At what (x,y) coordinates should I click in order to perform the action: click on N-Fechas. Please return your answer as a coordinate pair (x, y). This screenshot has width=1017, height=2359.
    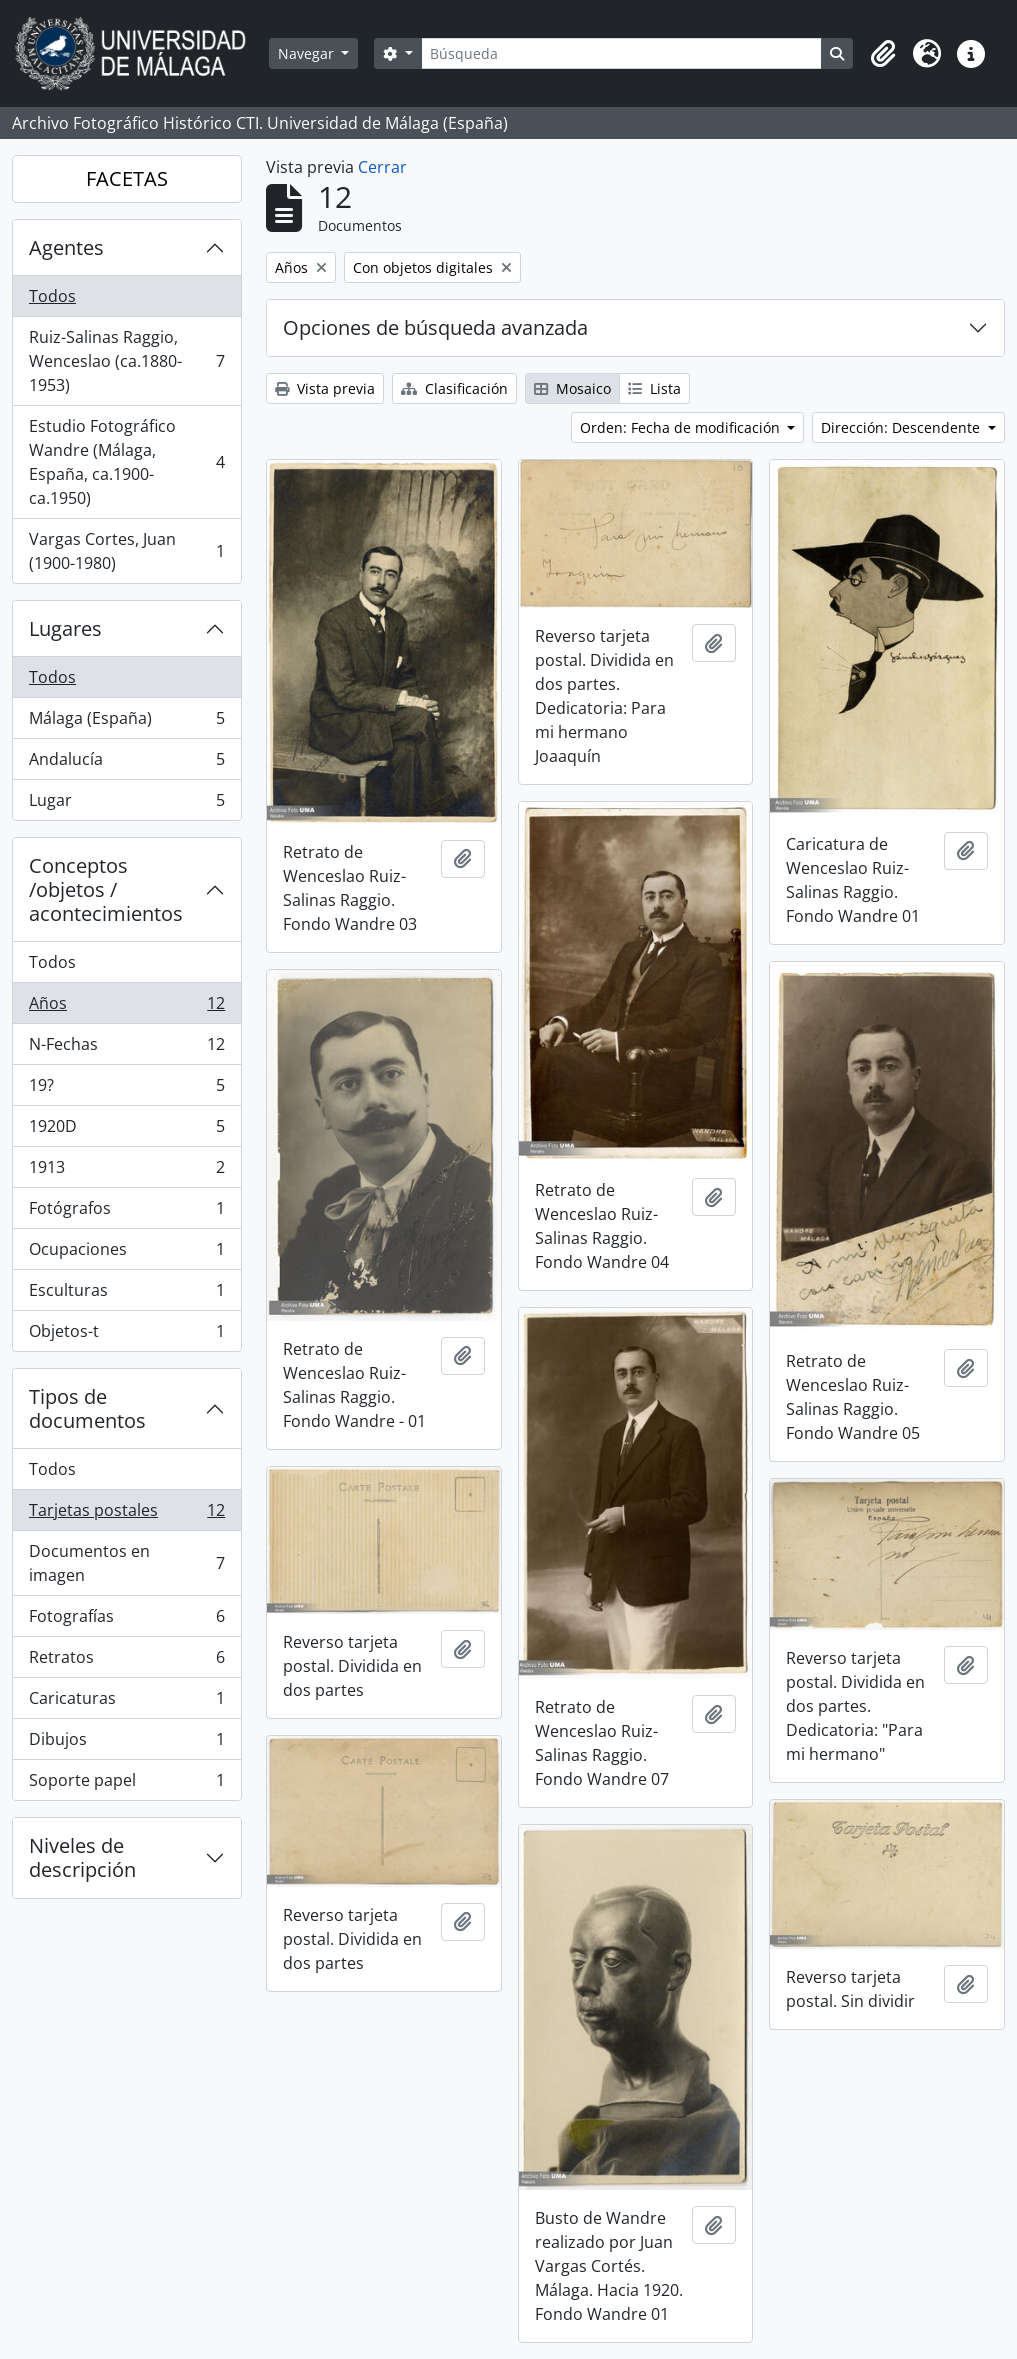
    Looking at the image, I should click on (126, 1048).